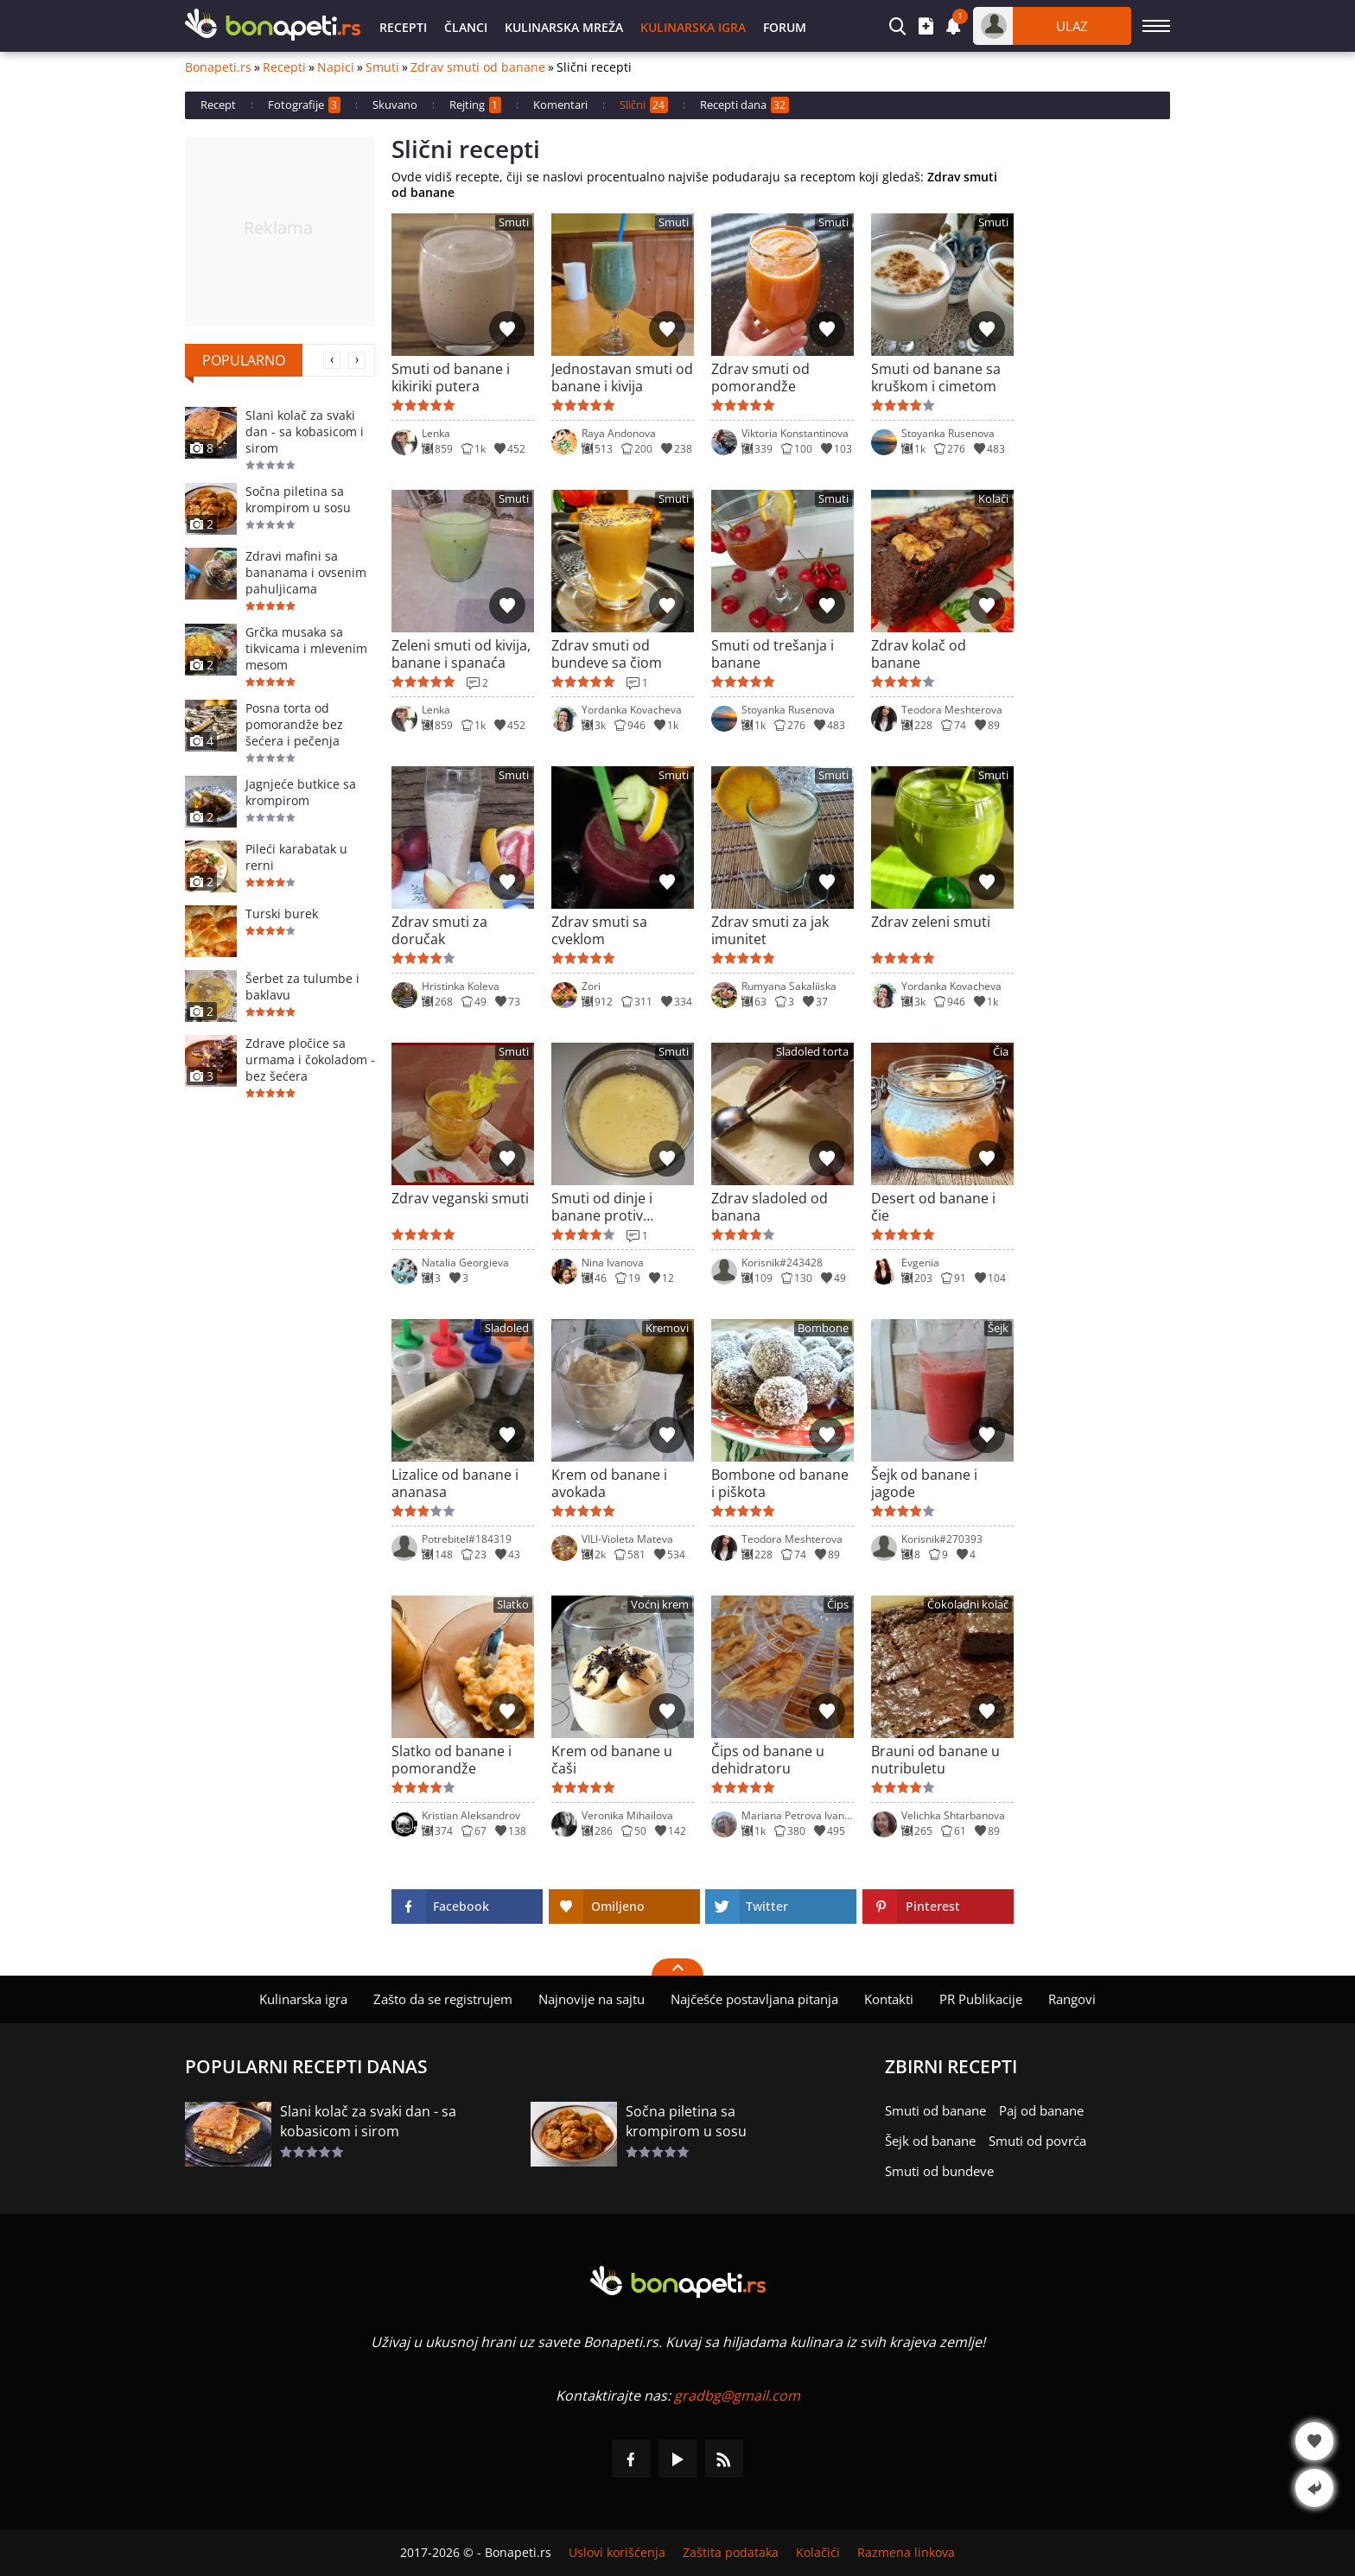  What do you see at coordinates (513, 1604) in the screenshot?
I see `Slatko` at bounding box center [513, 1604].